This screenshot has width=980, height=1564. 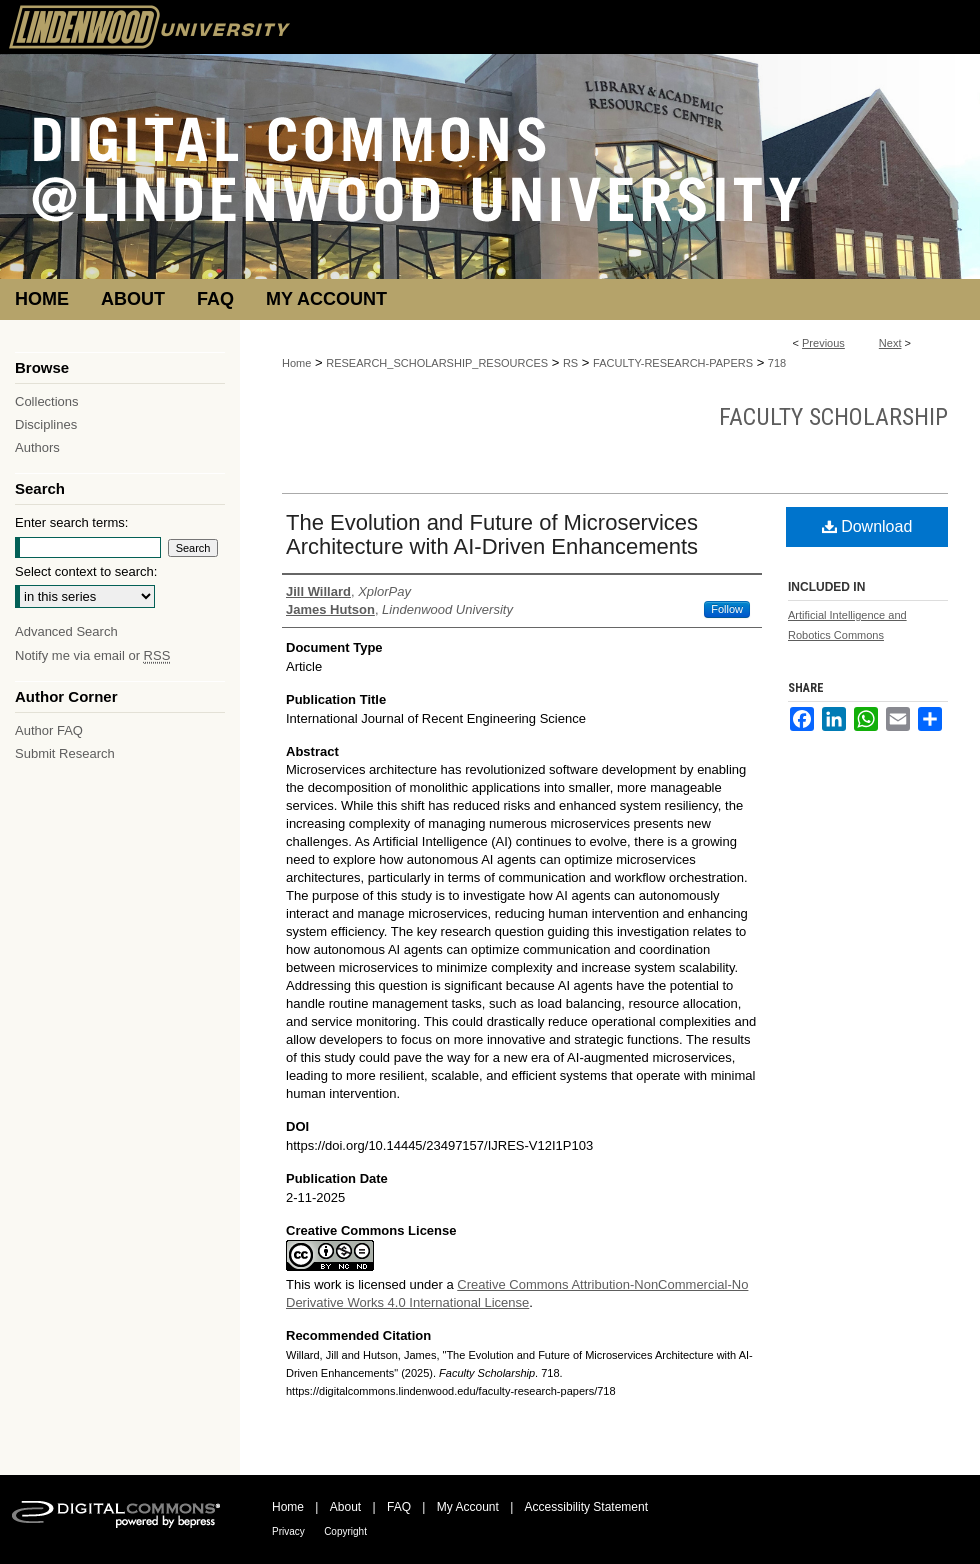 I want to click on Enter search terms:, so click(x=71, y=522).